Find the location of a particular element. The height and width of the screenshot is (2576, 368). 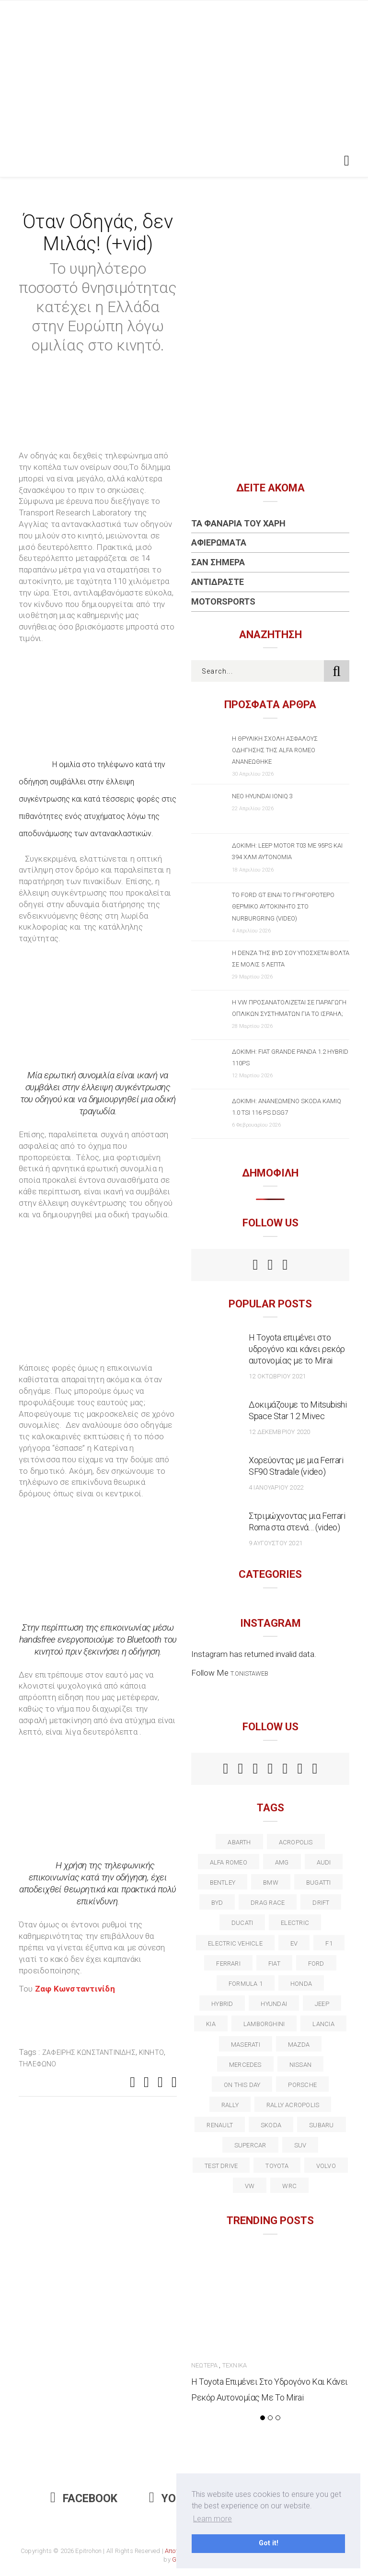

Honda [Honda (20 στοιχεία)] is located at coordinates (301, 1983).